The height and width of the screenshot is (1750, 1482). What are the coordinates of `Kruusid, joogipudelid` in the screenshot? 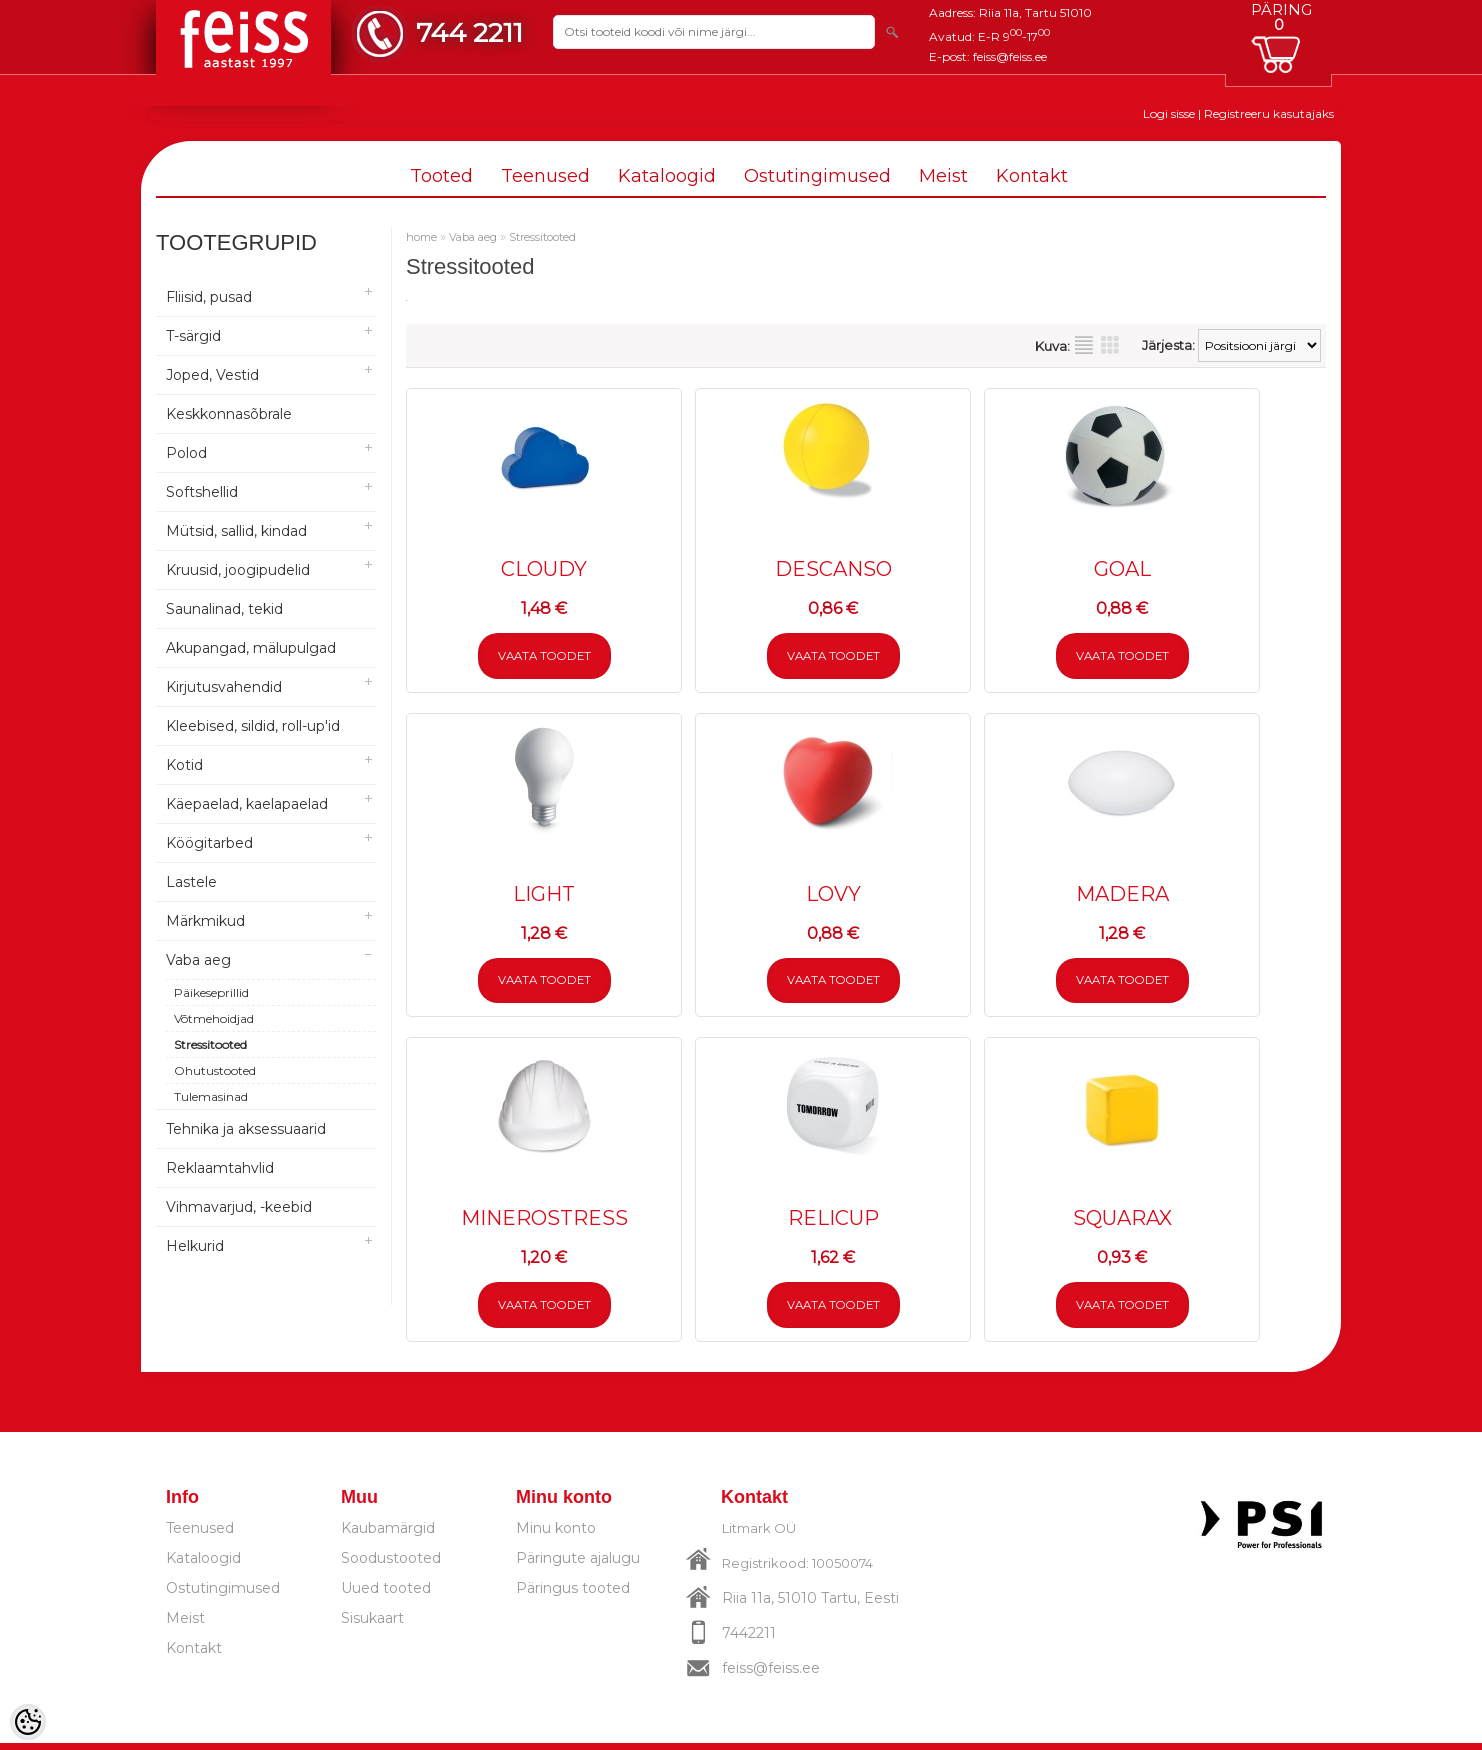 It's located at (238, 570).